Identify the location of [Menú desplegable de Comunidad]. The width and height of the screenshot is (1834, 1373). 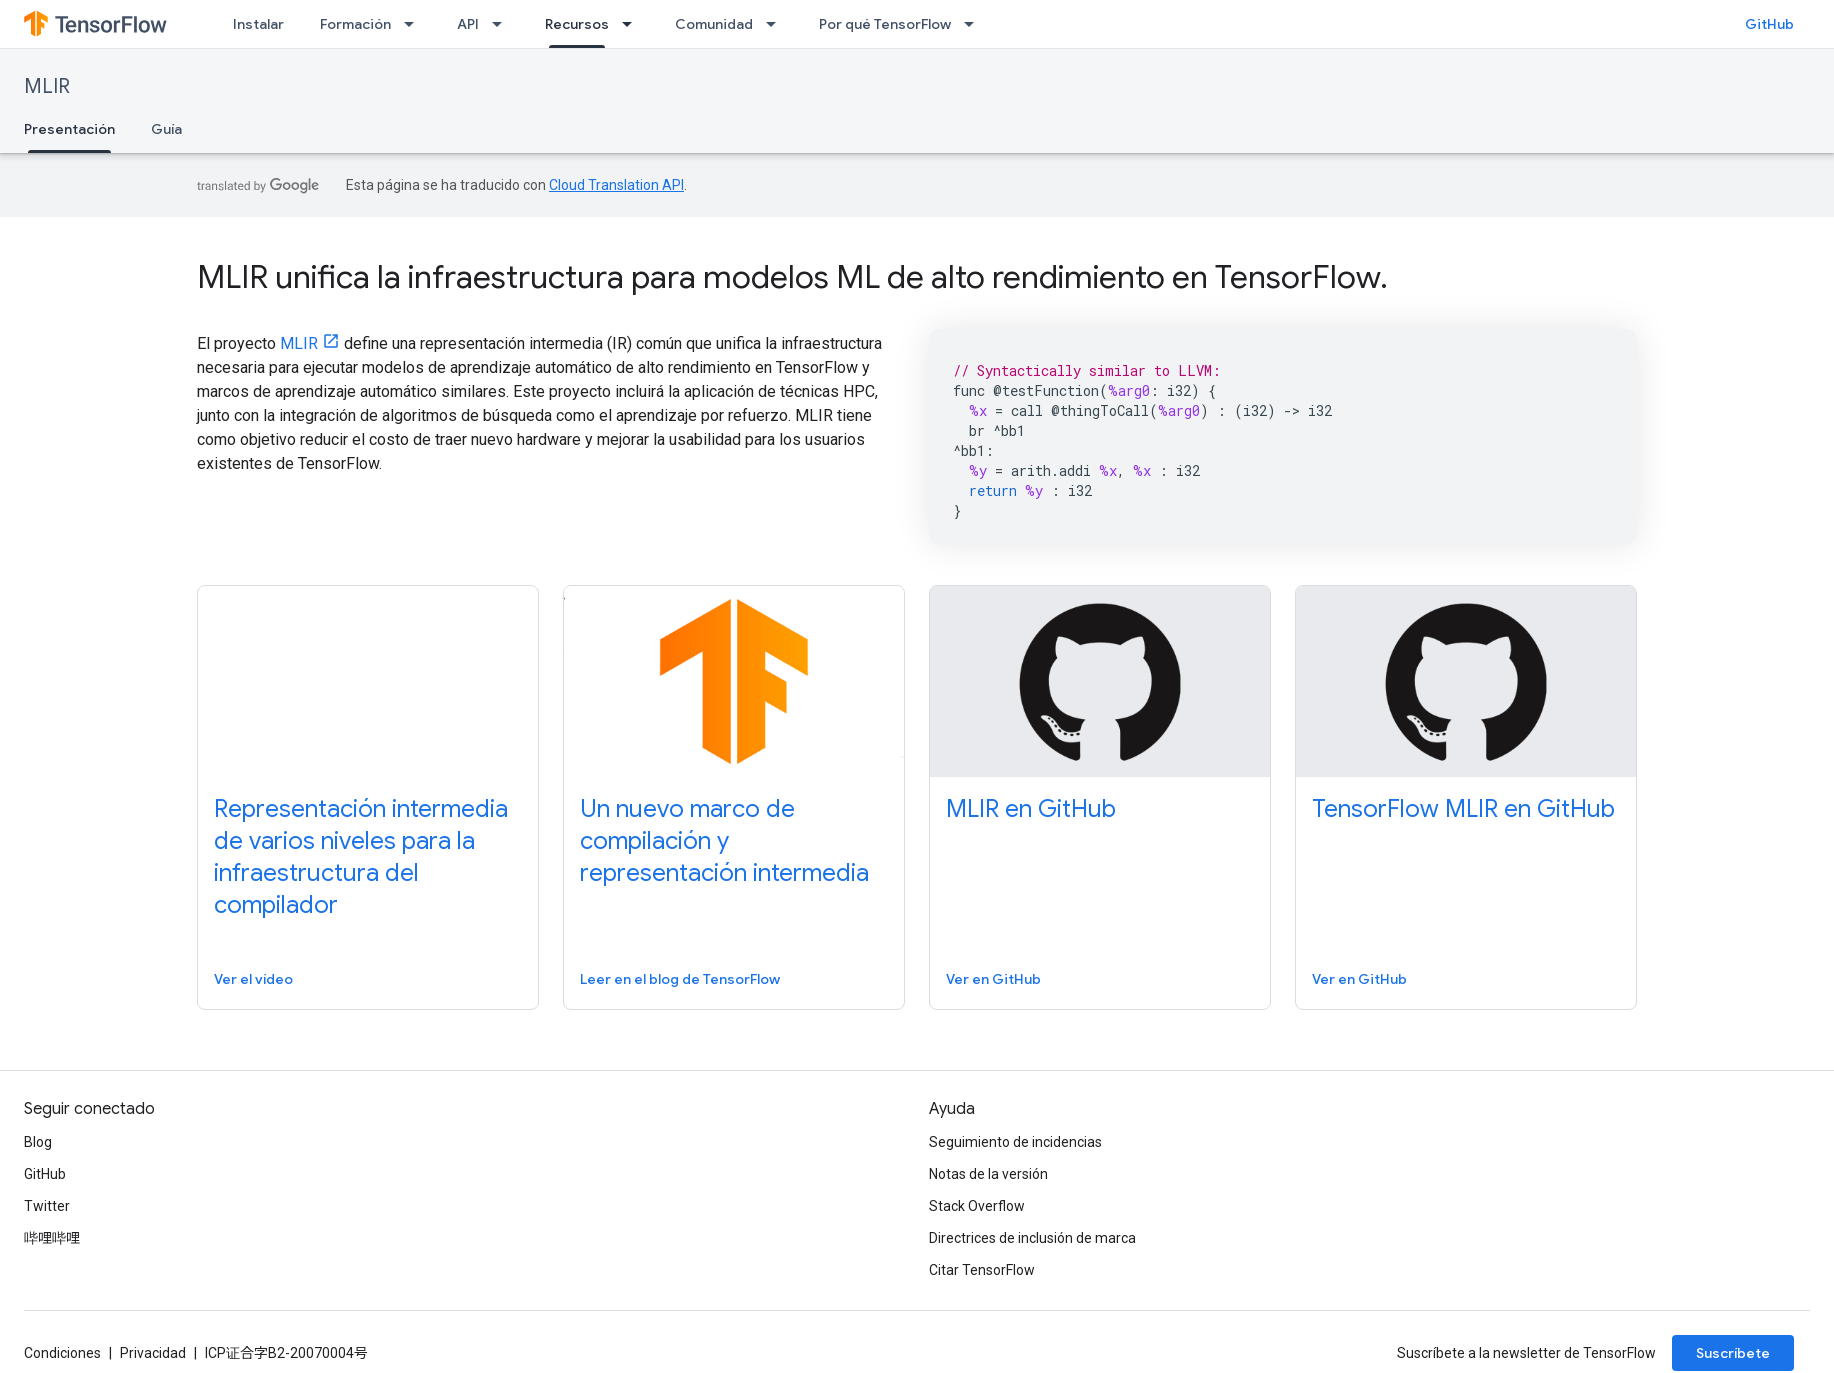
(777, 24).